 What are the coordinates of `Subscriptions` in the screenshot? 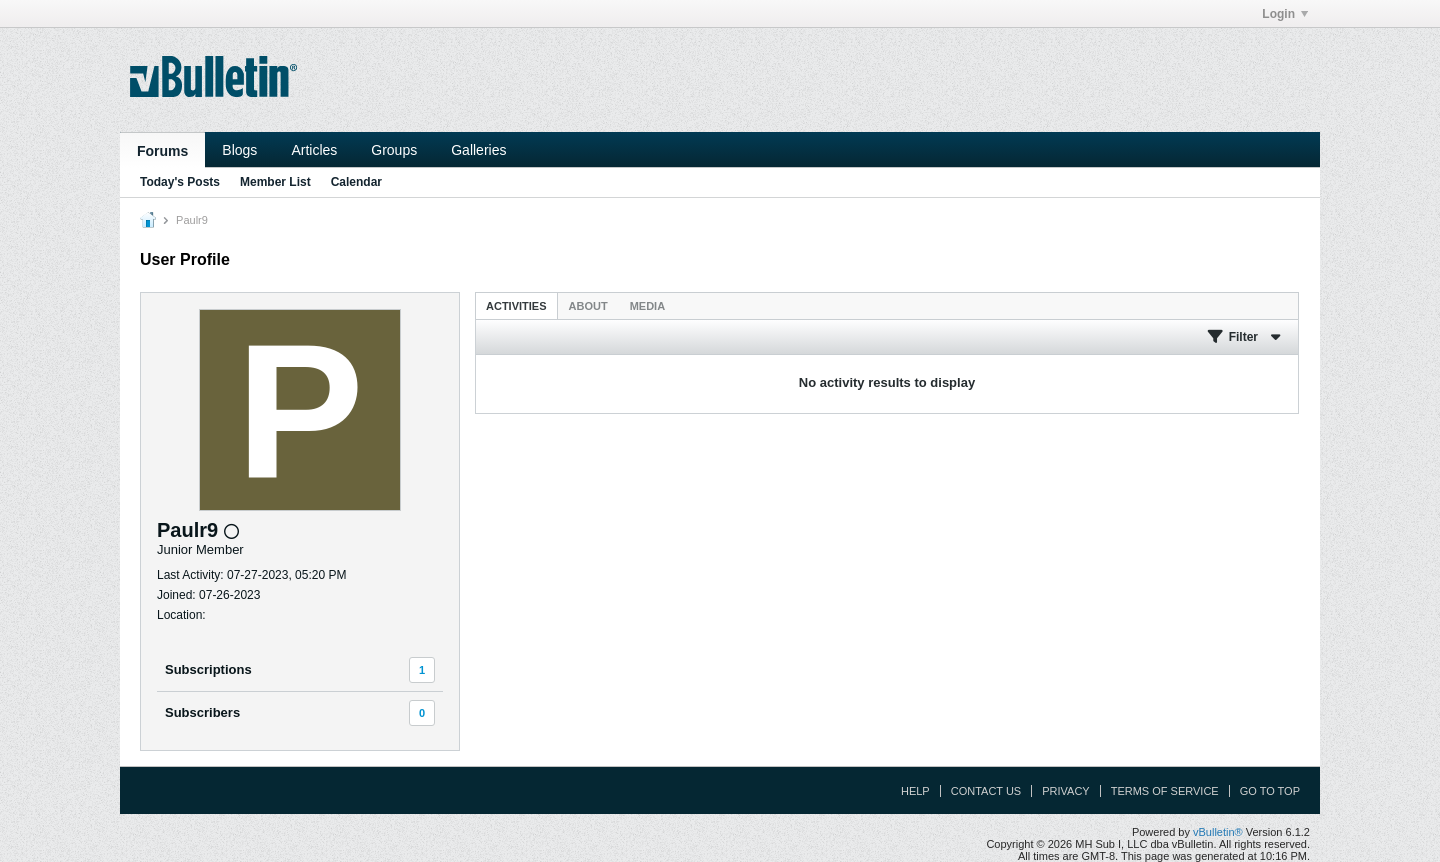 It's located at (208, 669).